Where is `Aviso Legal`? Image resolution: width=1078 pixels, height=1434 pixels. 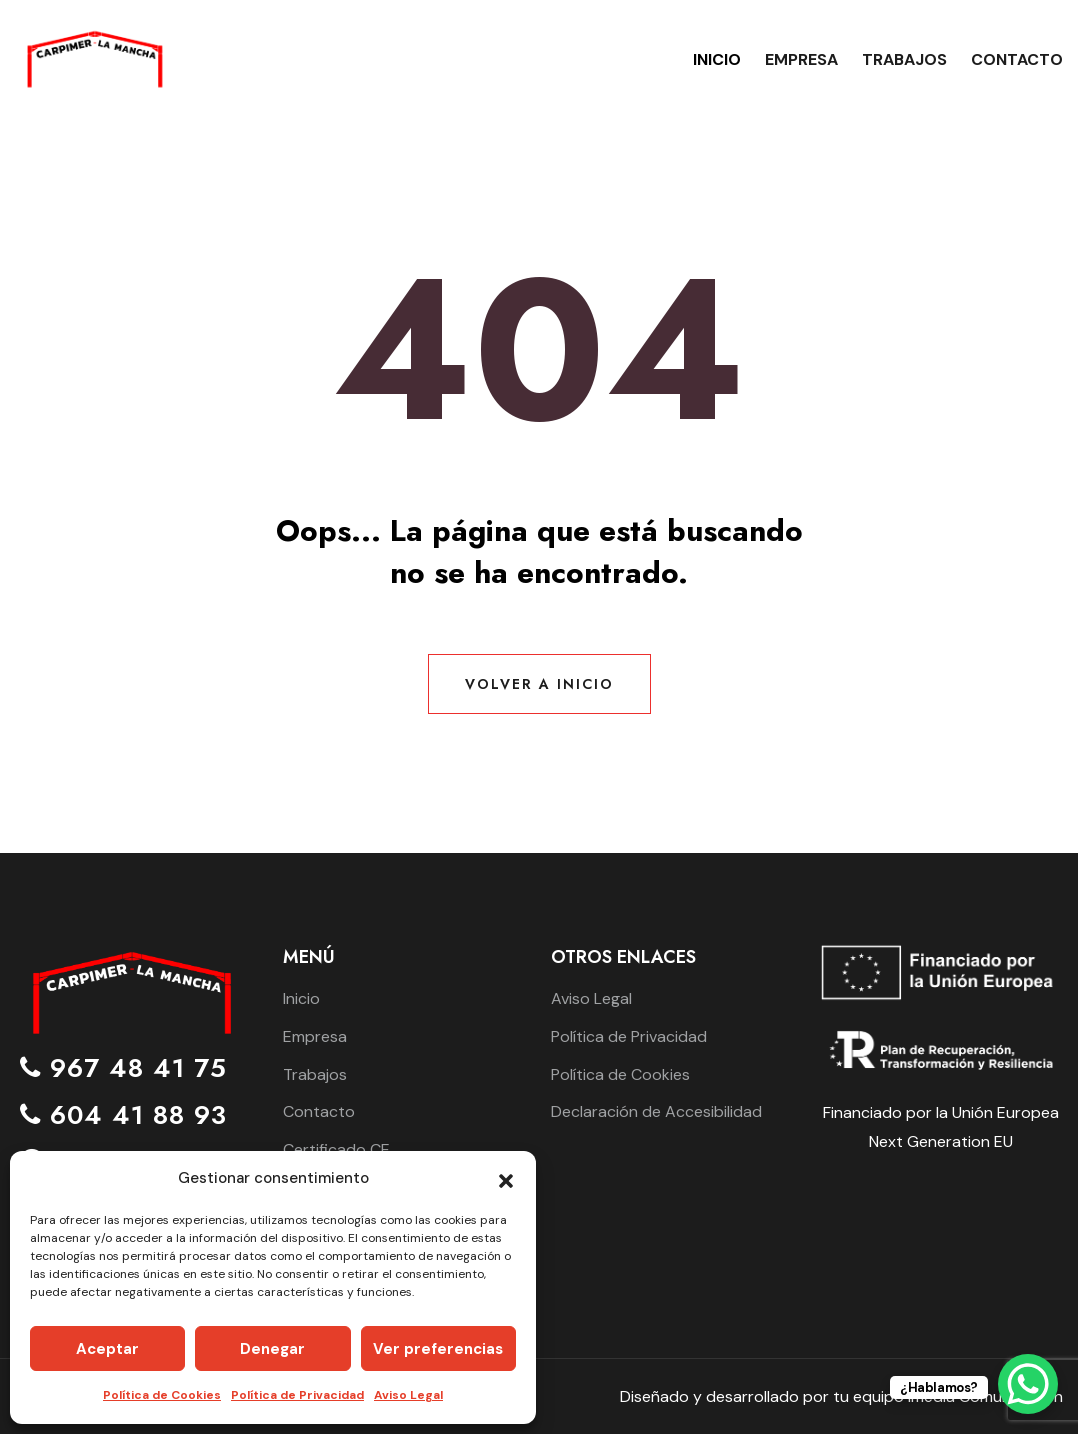 Aviso Legal is located at coordinates (408, 1395).